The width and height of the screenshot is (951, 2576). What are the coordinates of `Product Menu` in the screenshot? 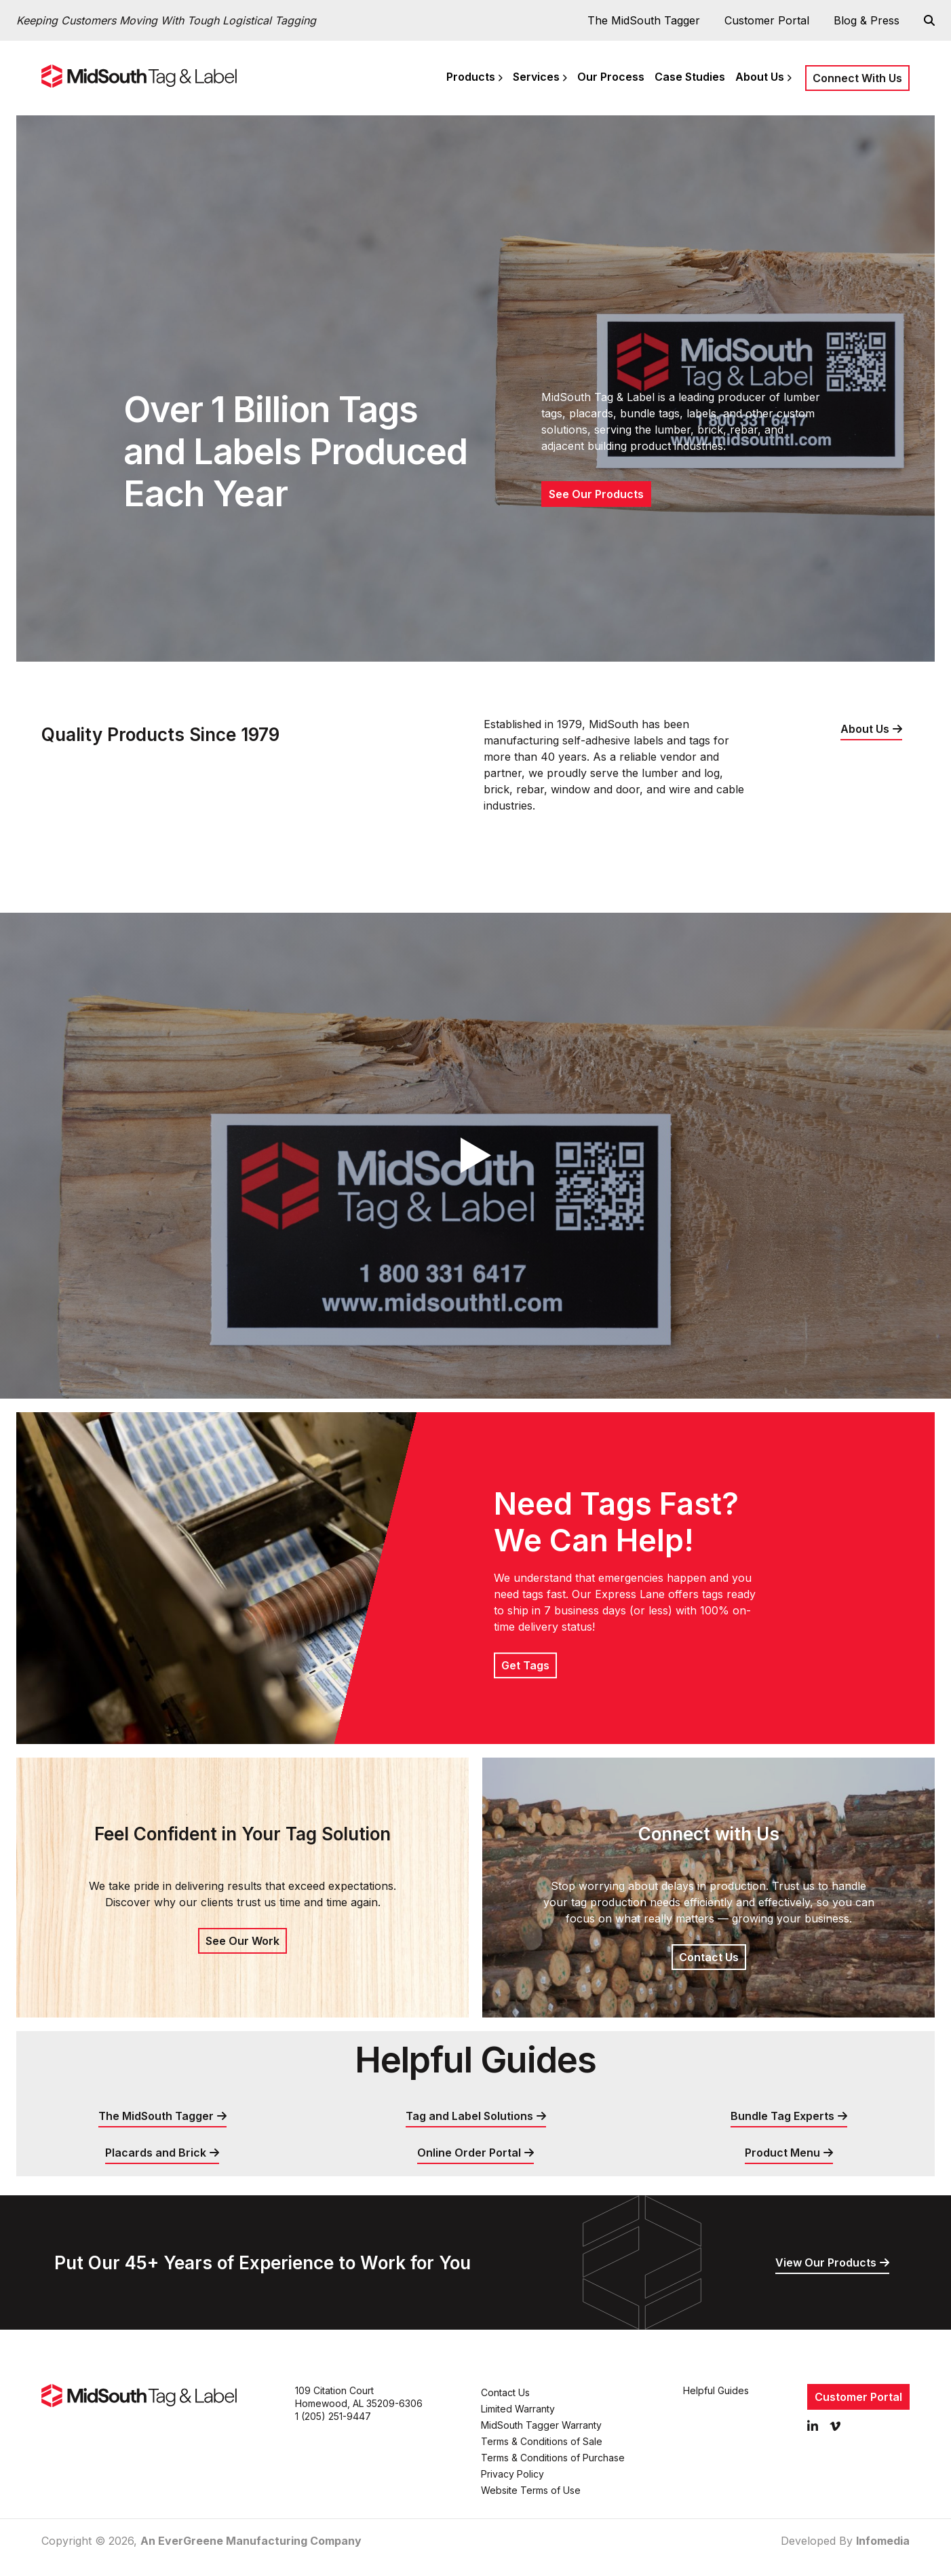 It's located at (782, 2152).